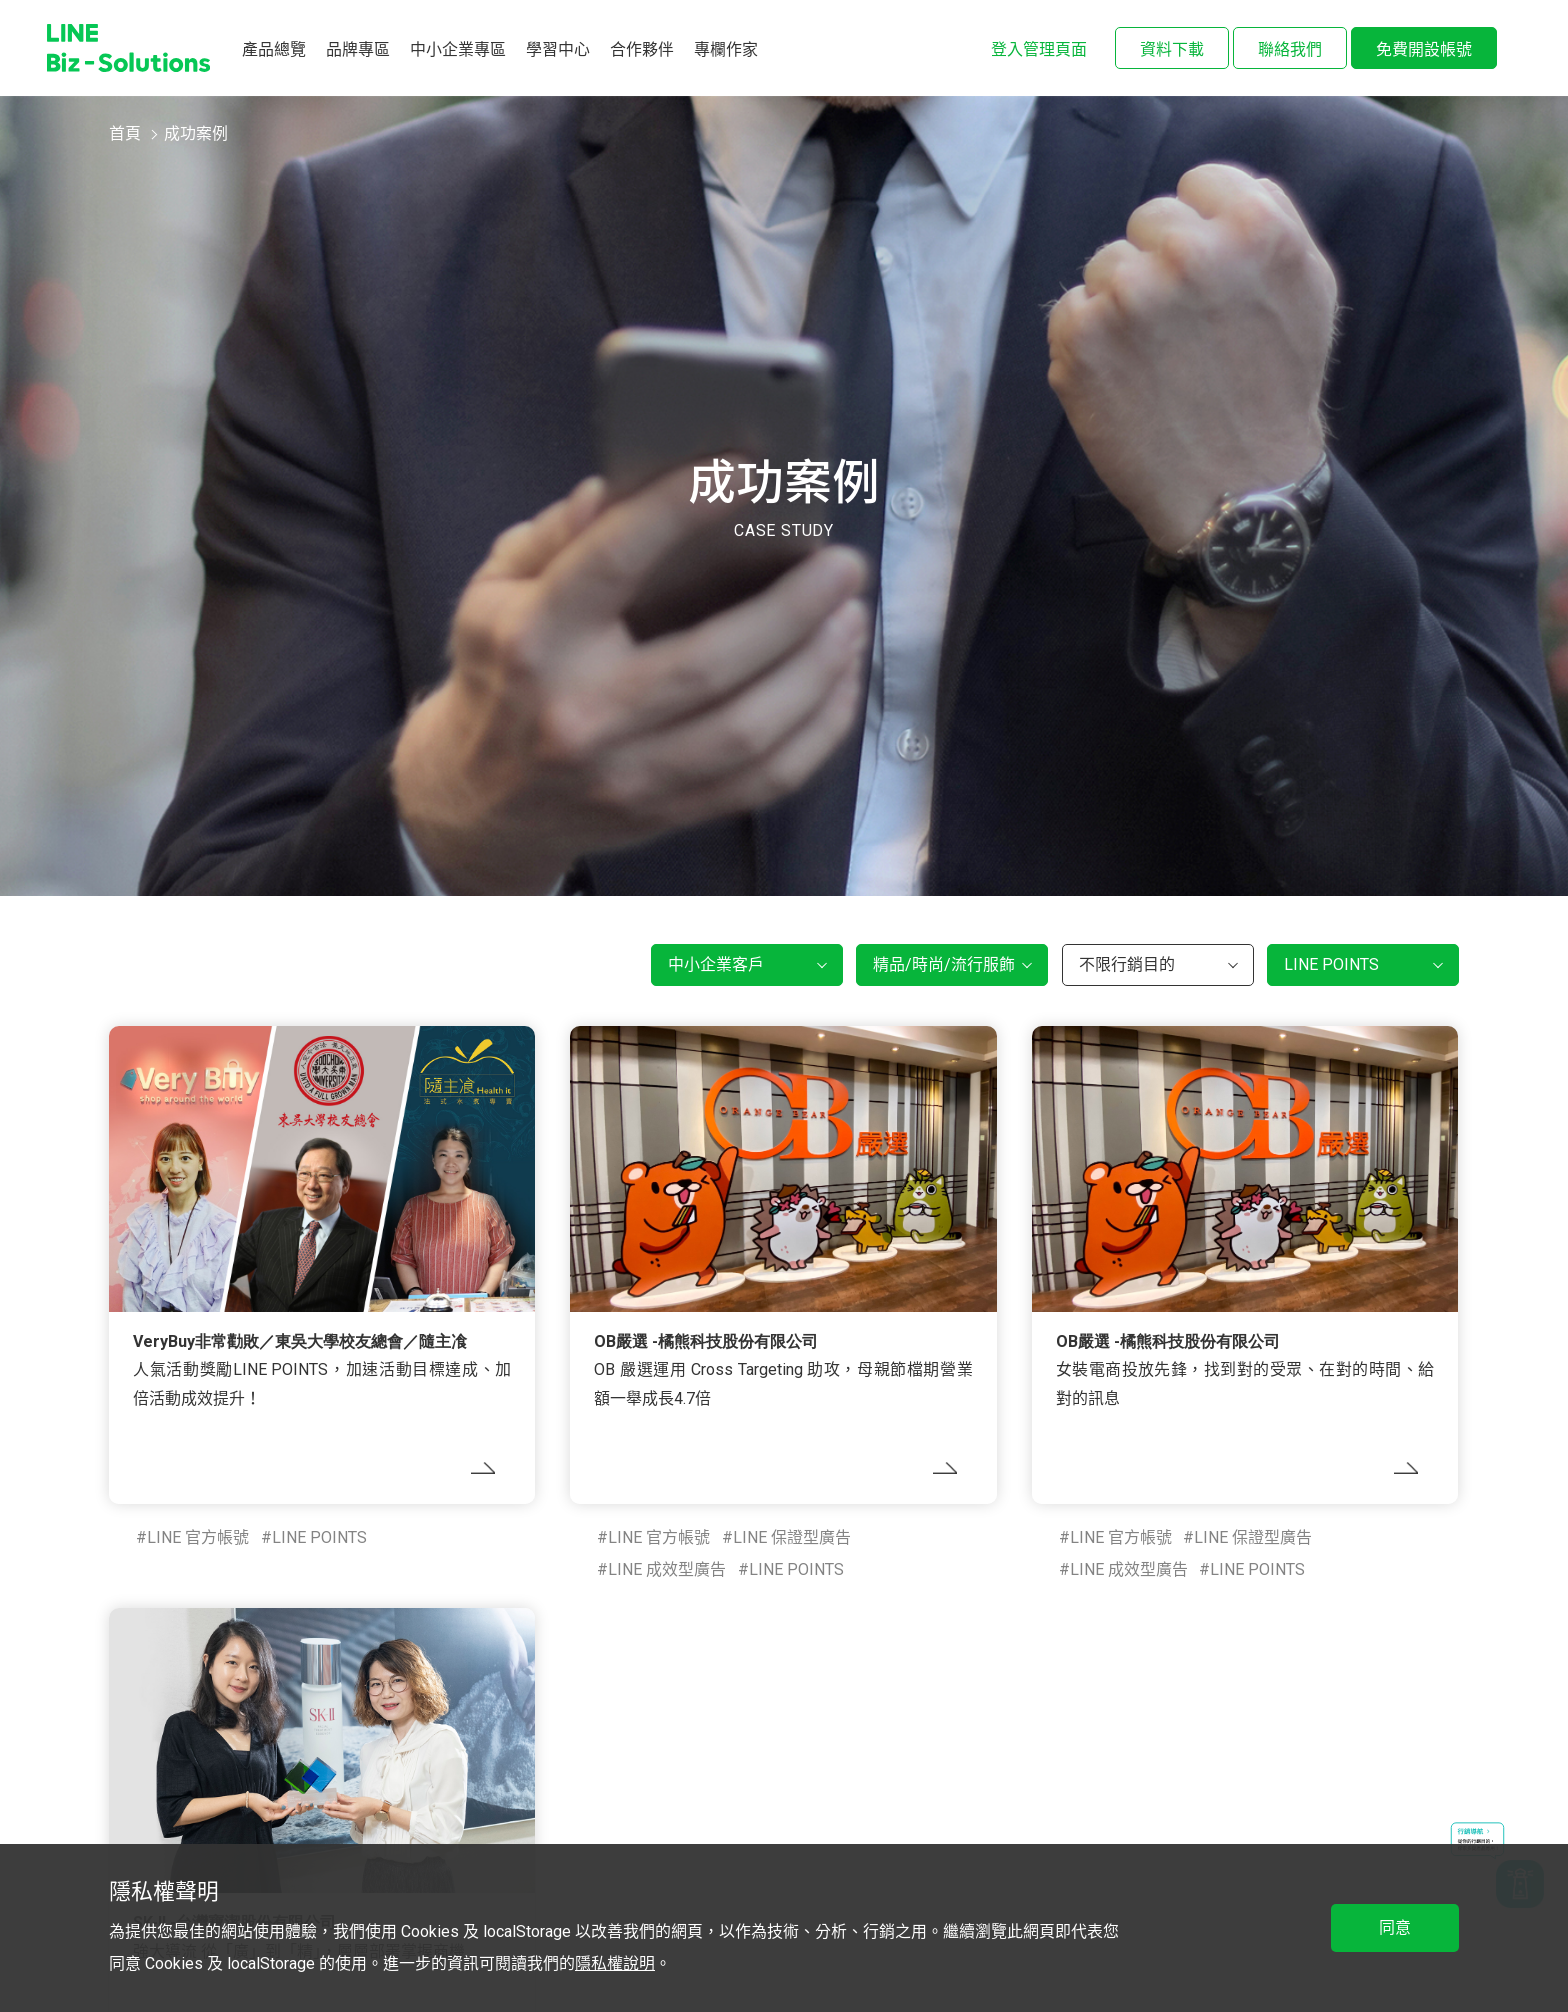  I want to click on LINE 保證型廣告, so click(792, 1537).